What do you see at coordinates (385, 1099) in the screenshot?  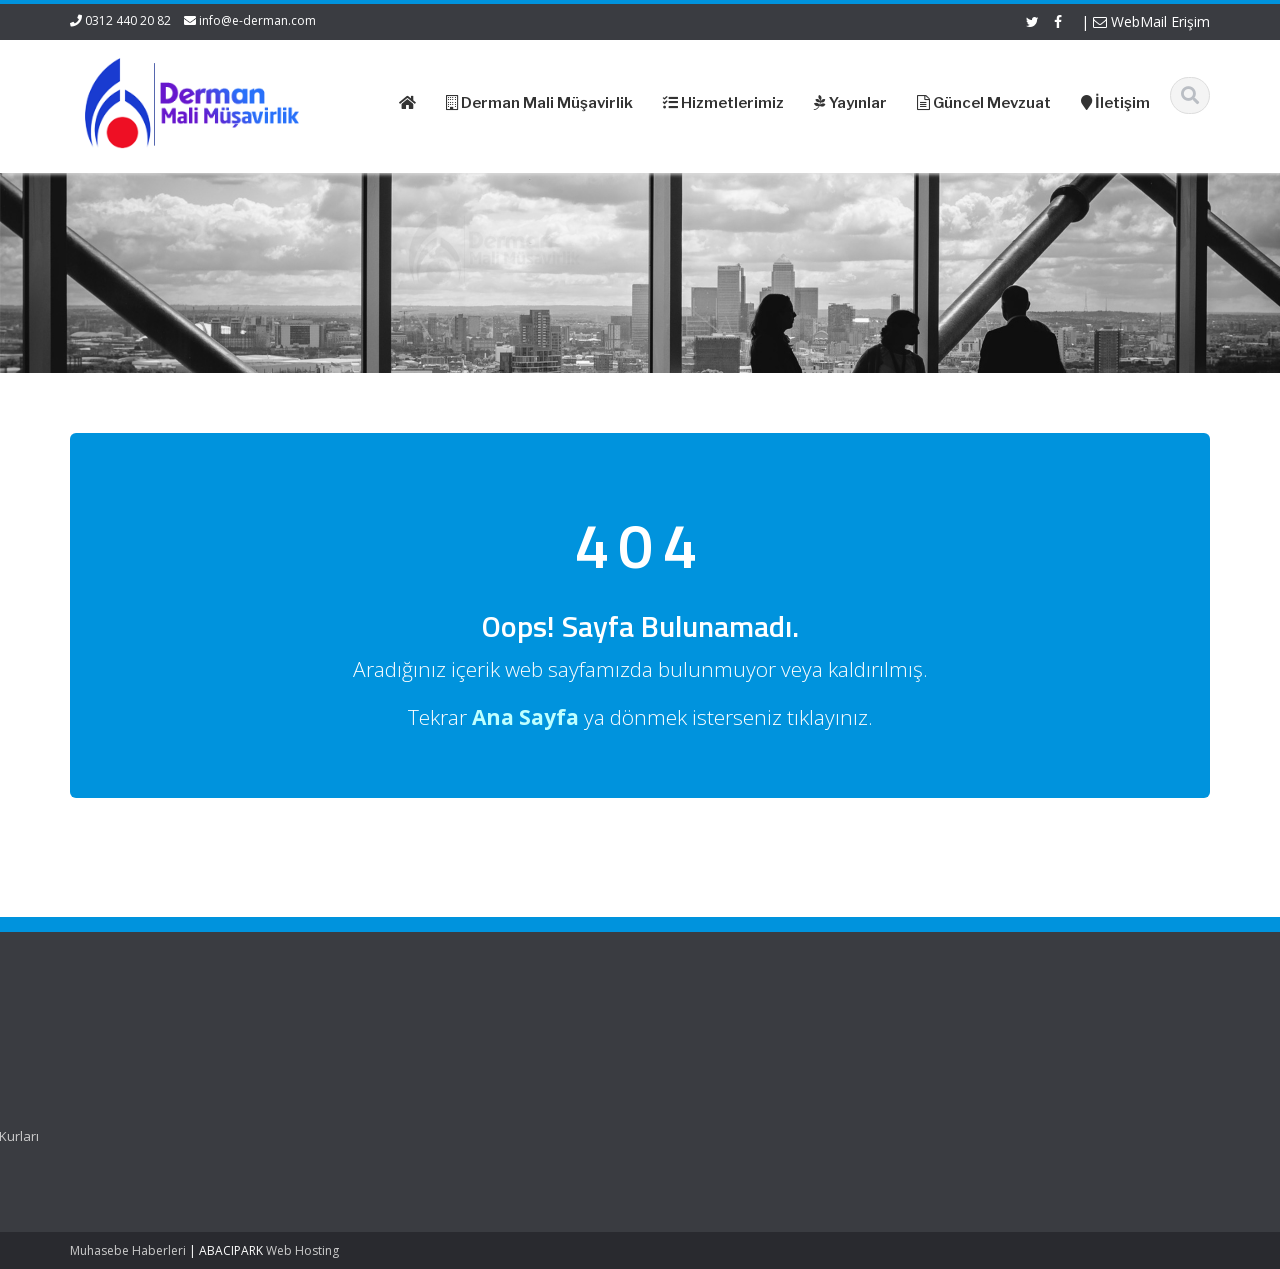 I see `Güncel Mevzuat` at bounding box center [385, 1099].